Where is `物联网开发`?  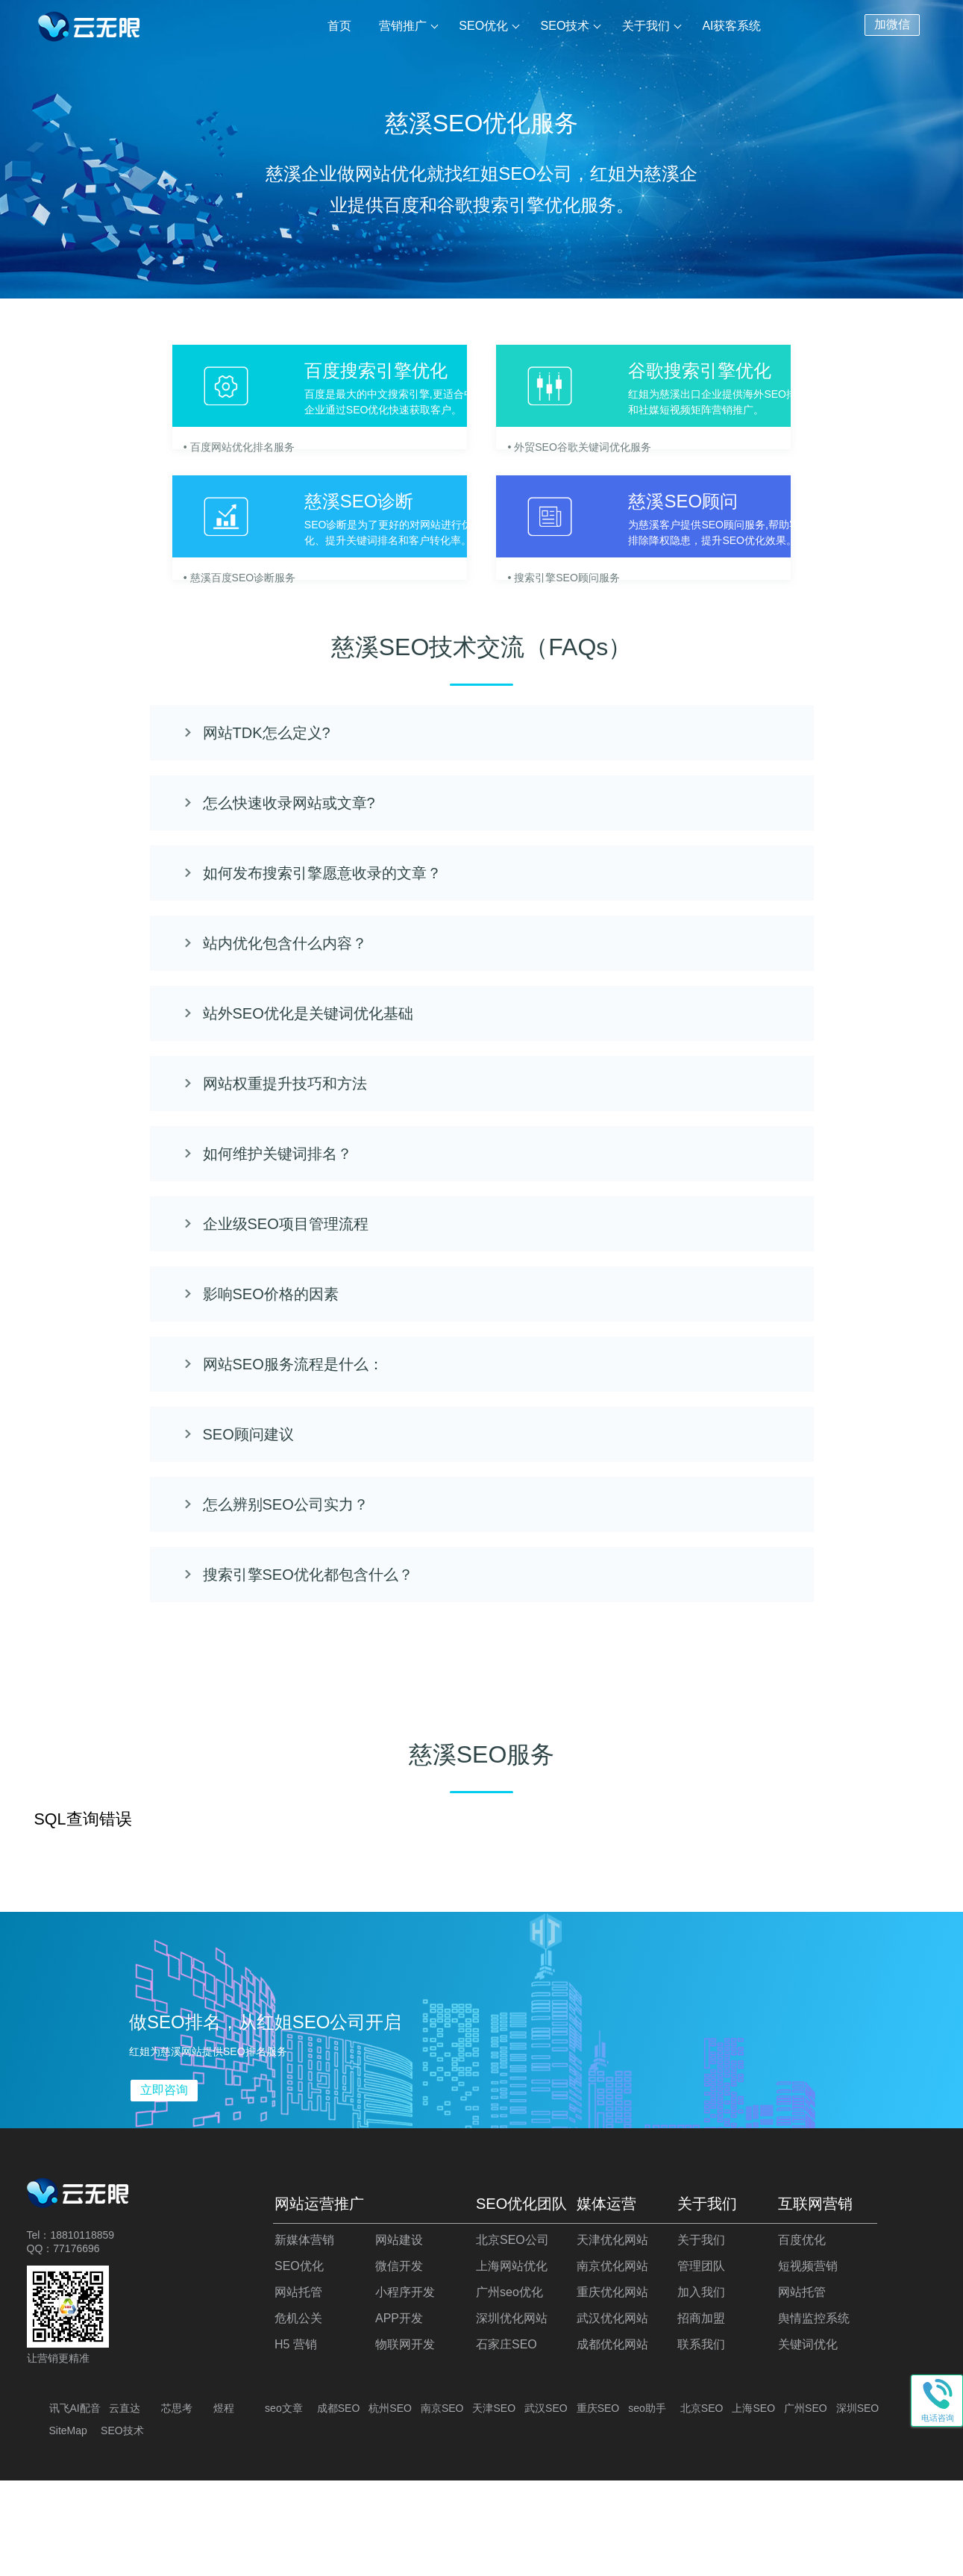
物联网开发 is located at coordinates (405, 2439).